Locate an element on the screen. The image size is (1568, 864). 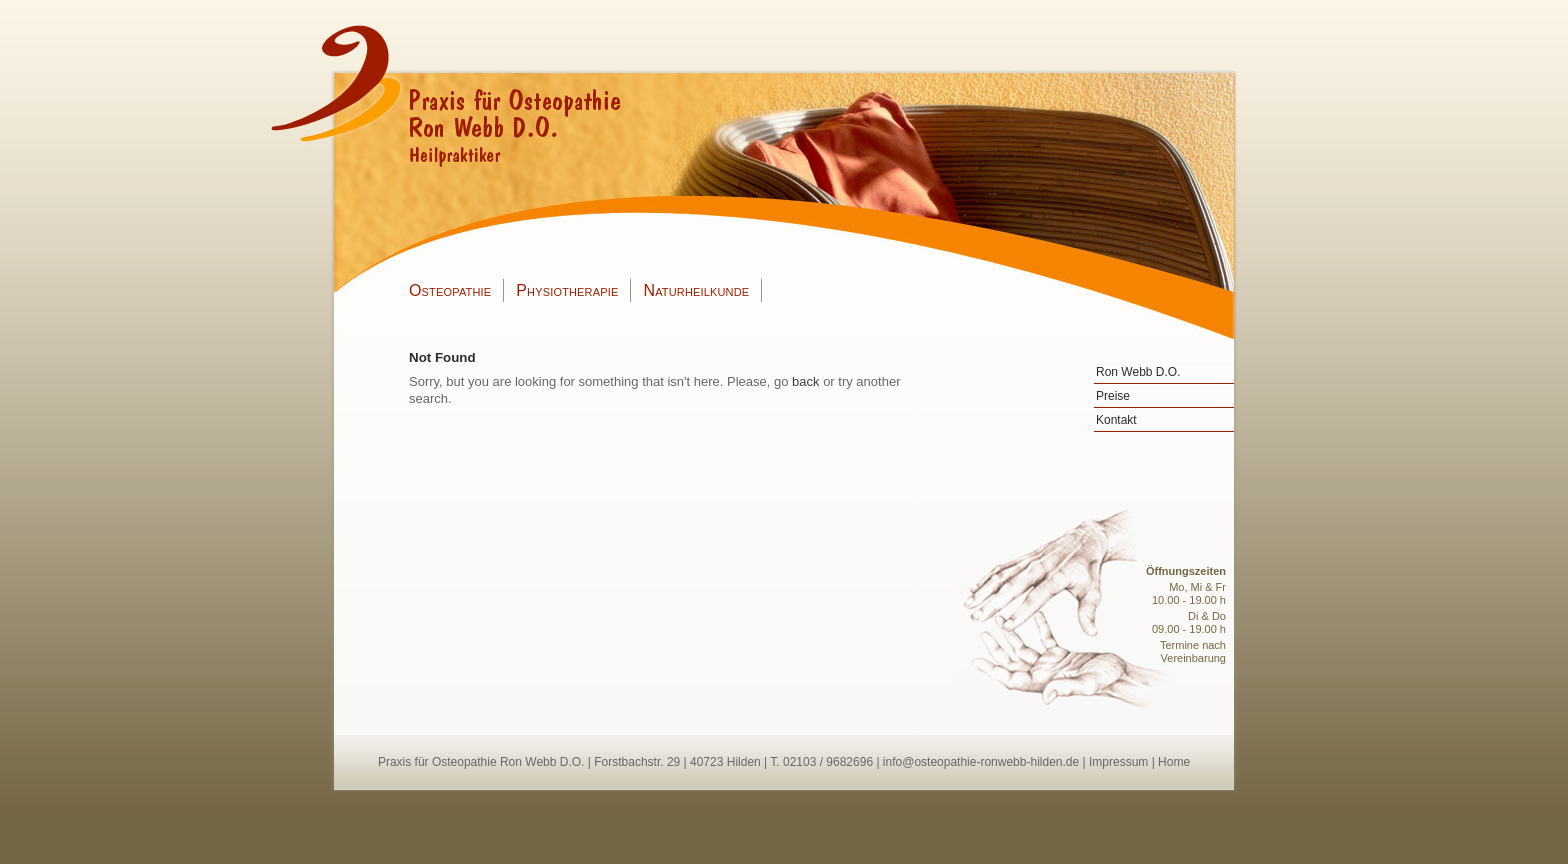
back is located at coordinates (805, 381).